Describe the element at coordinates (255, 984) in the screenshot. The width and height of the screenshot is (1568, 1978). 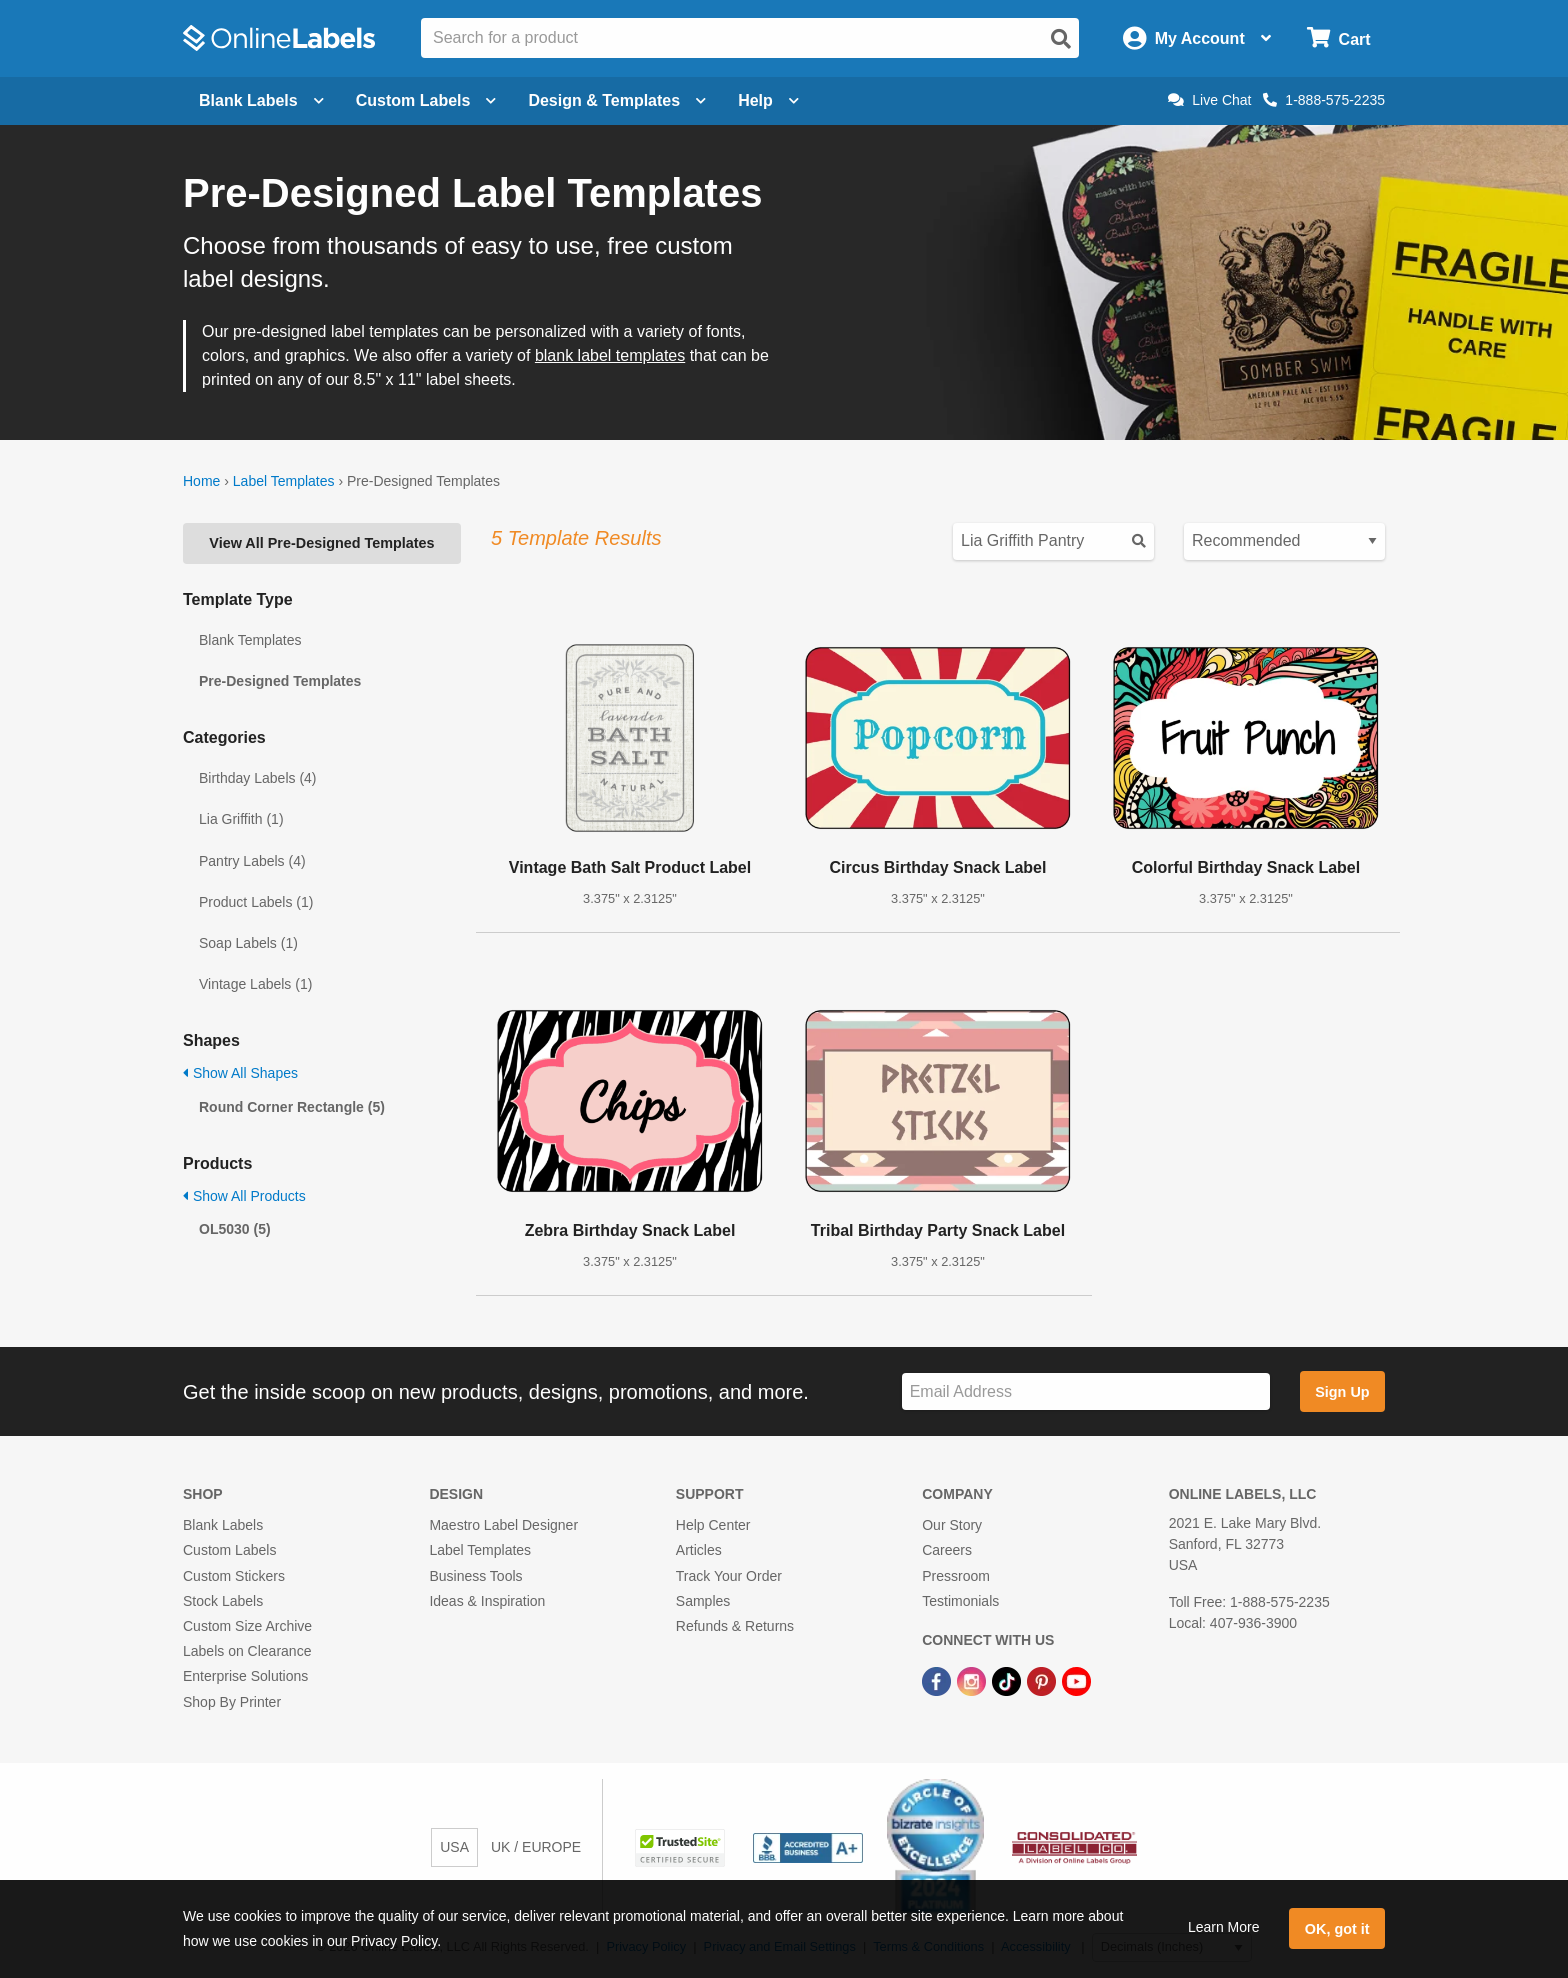
I see `Vintage Labels (1)` at that location.